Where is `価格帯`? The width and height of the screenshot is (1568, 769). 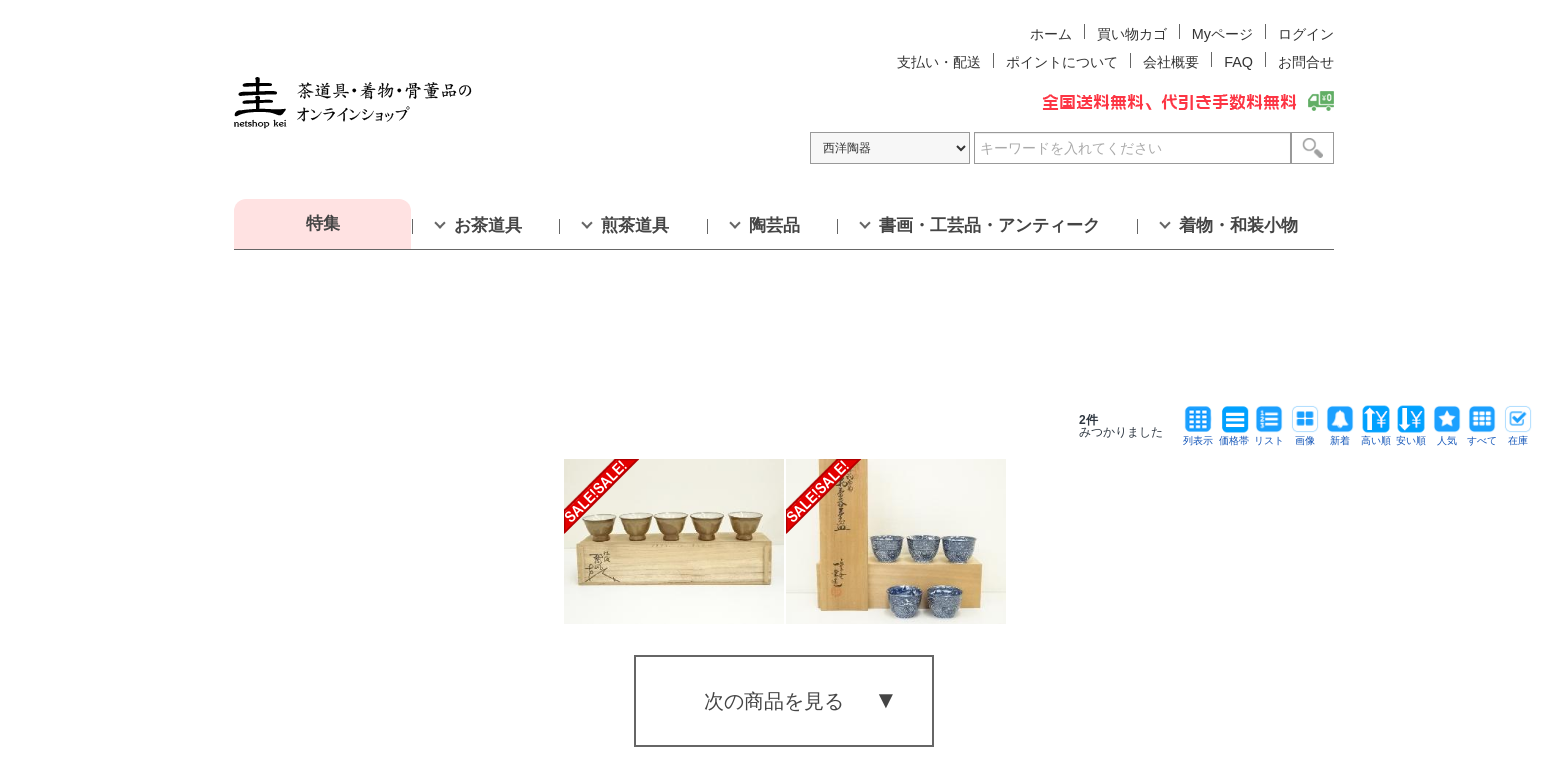
価格帯 is located at coordinates (1234, 435).